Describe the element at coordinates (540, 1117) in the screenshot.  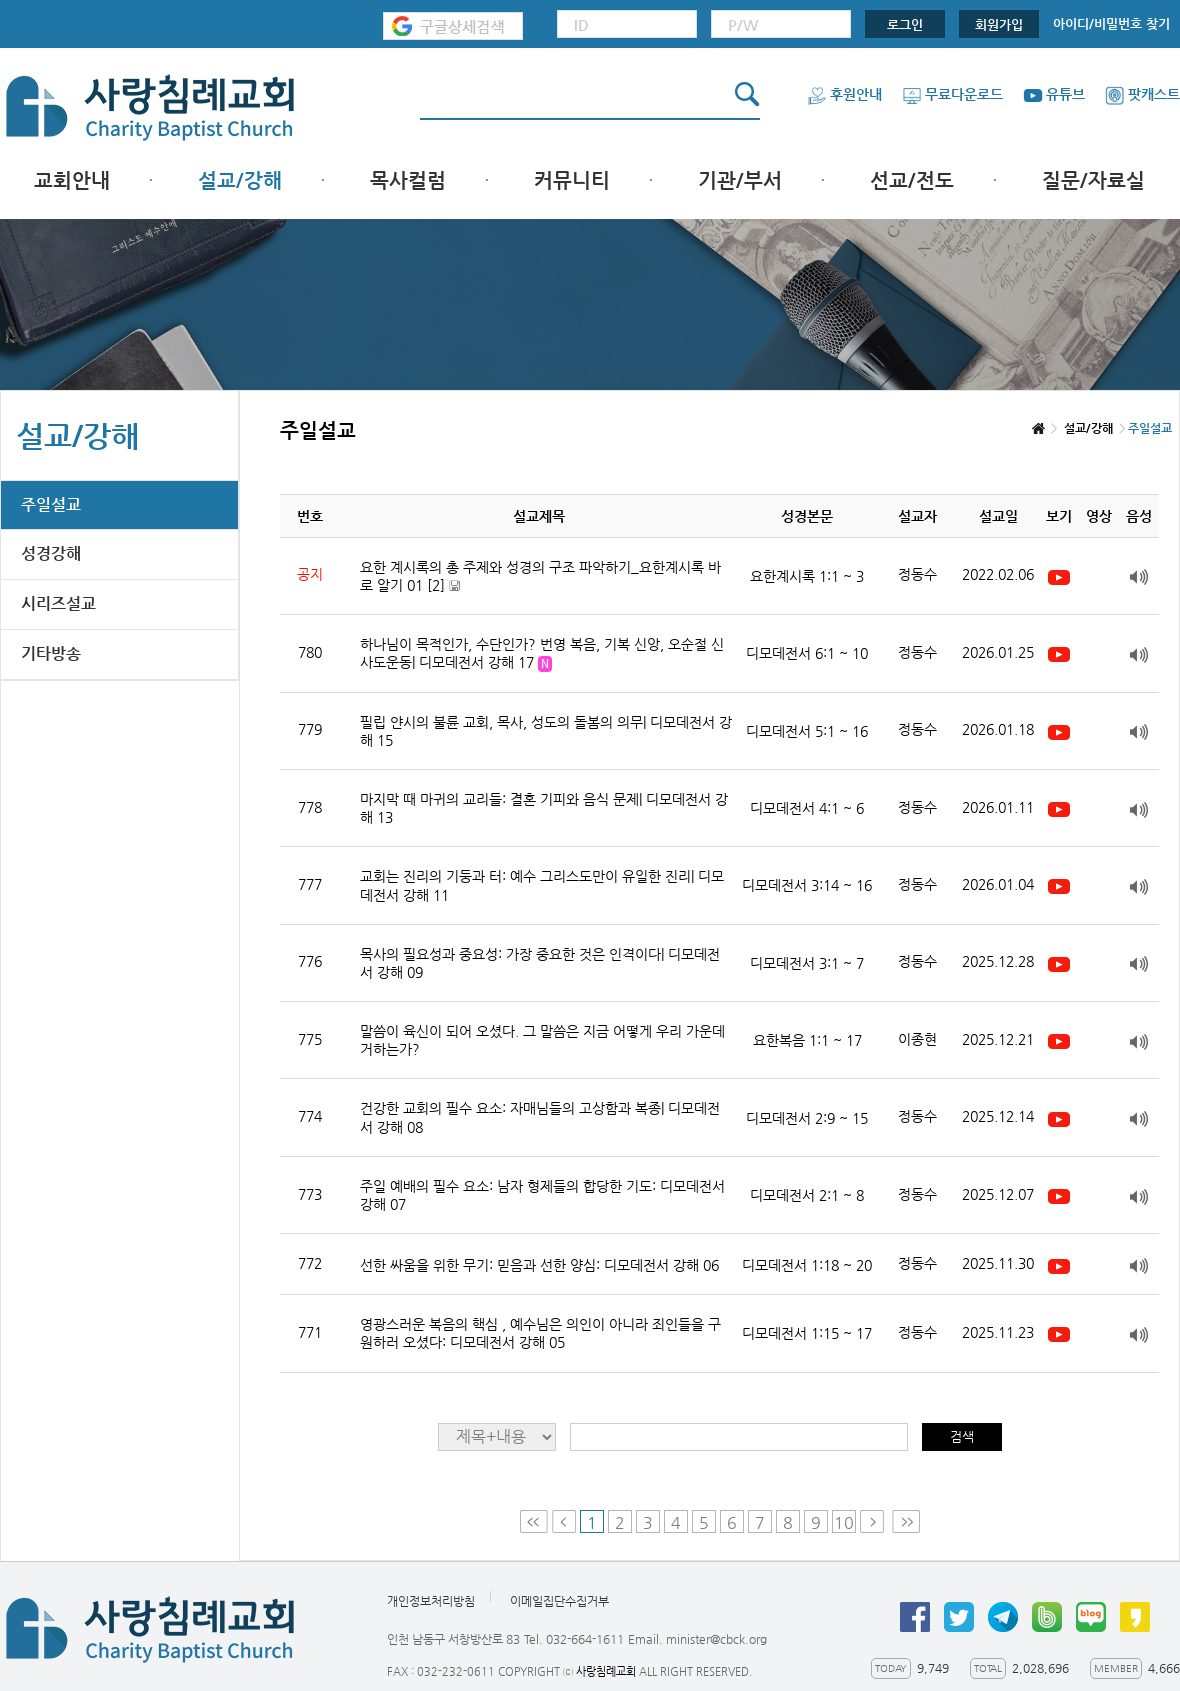
I see `건강한 교회의 필수 요소: 자매님들의 고상함과 복종| 디모데전서 강해 08` at that location.